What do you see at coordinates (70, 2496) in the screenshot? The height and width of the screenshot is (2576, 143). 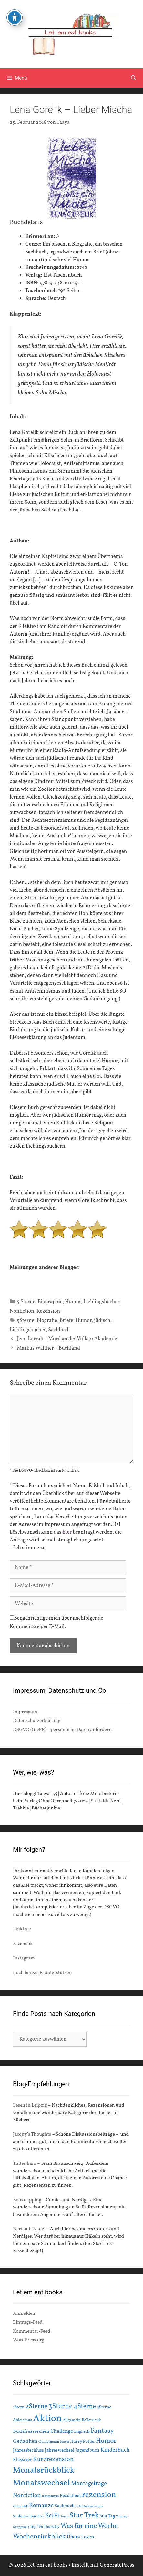 I see `Readathon [Readathon (18 Einträge)]` at bounding box center [70, 2496].